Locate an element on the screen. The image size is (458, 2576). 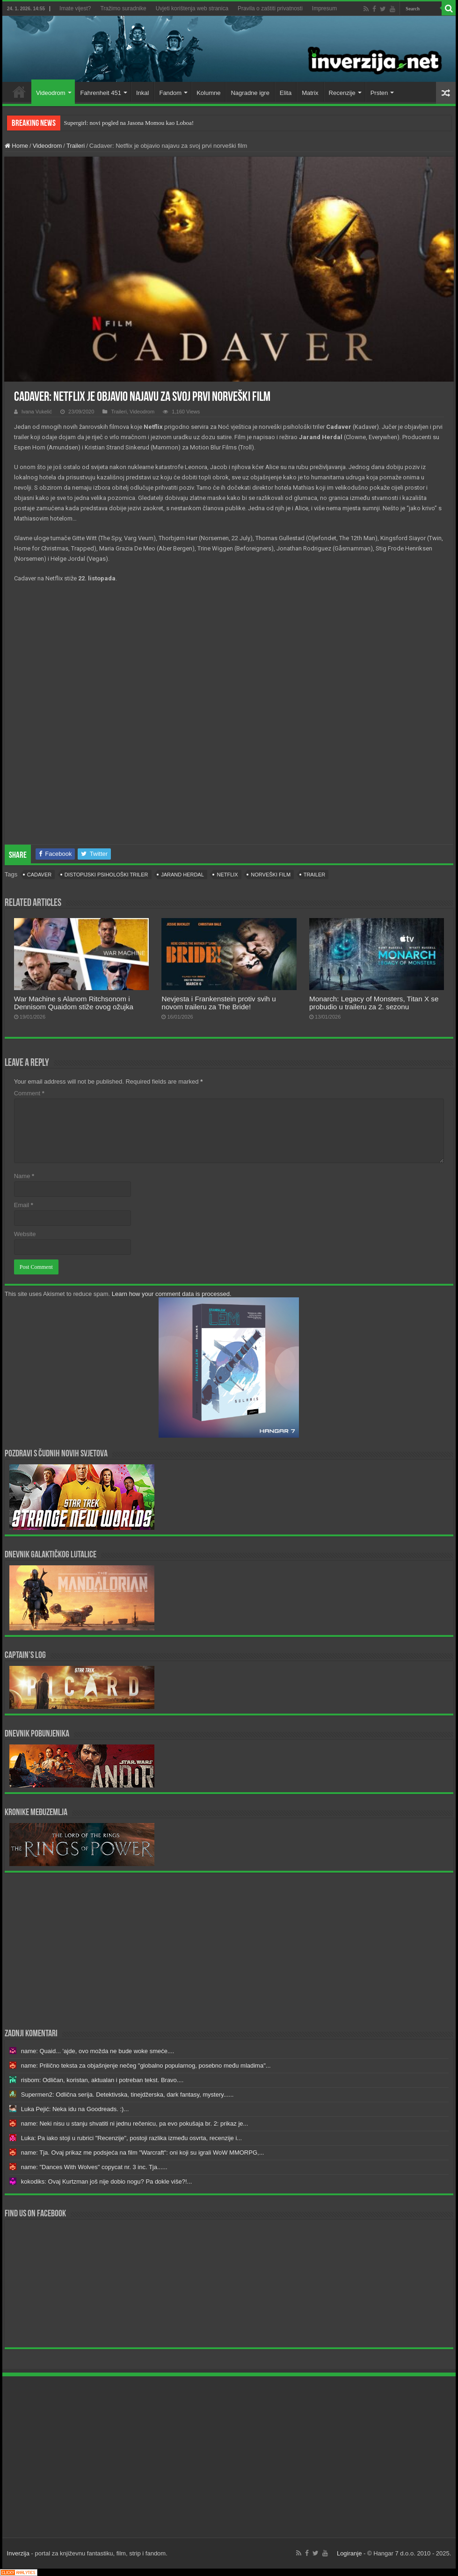
Luka: Pa iako stoji u rubrici "Recenzije", postoji razlika između osvrta, recenzije i... is located at coordinates (131, 2138).